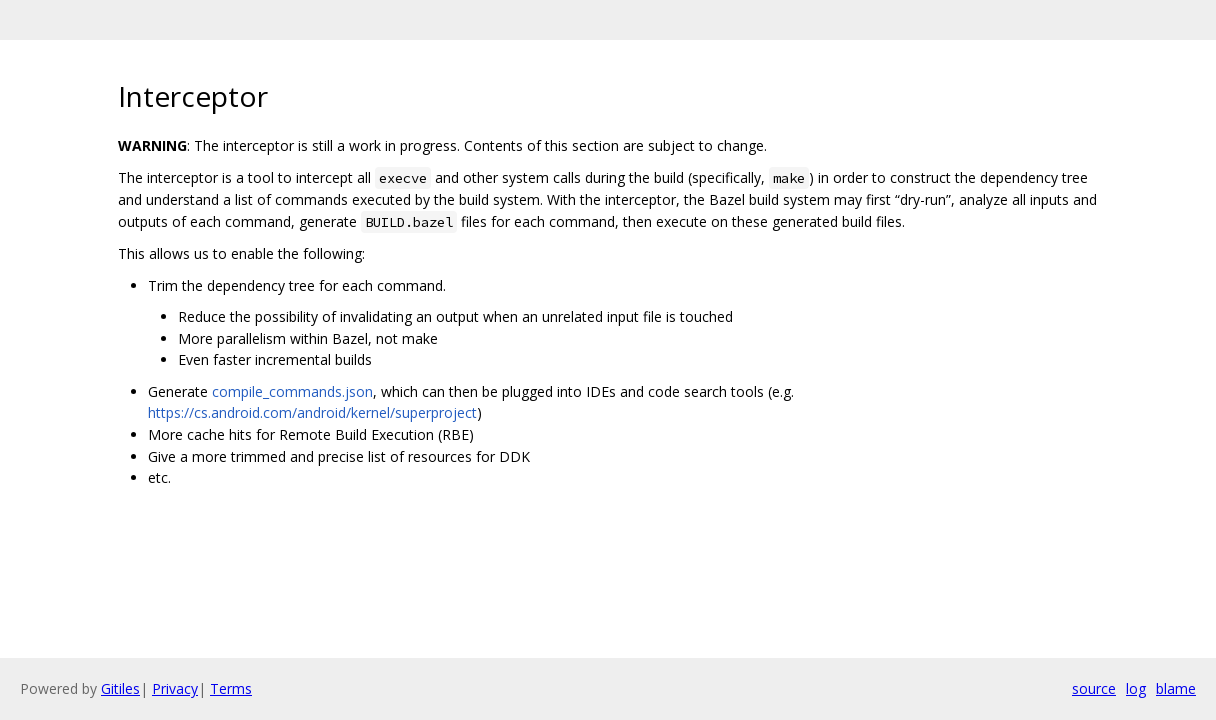 The image size is (1216, 720). I want to click on Terms, so click(231, 688).